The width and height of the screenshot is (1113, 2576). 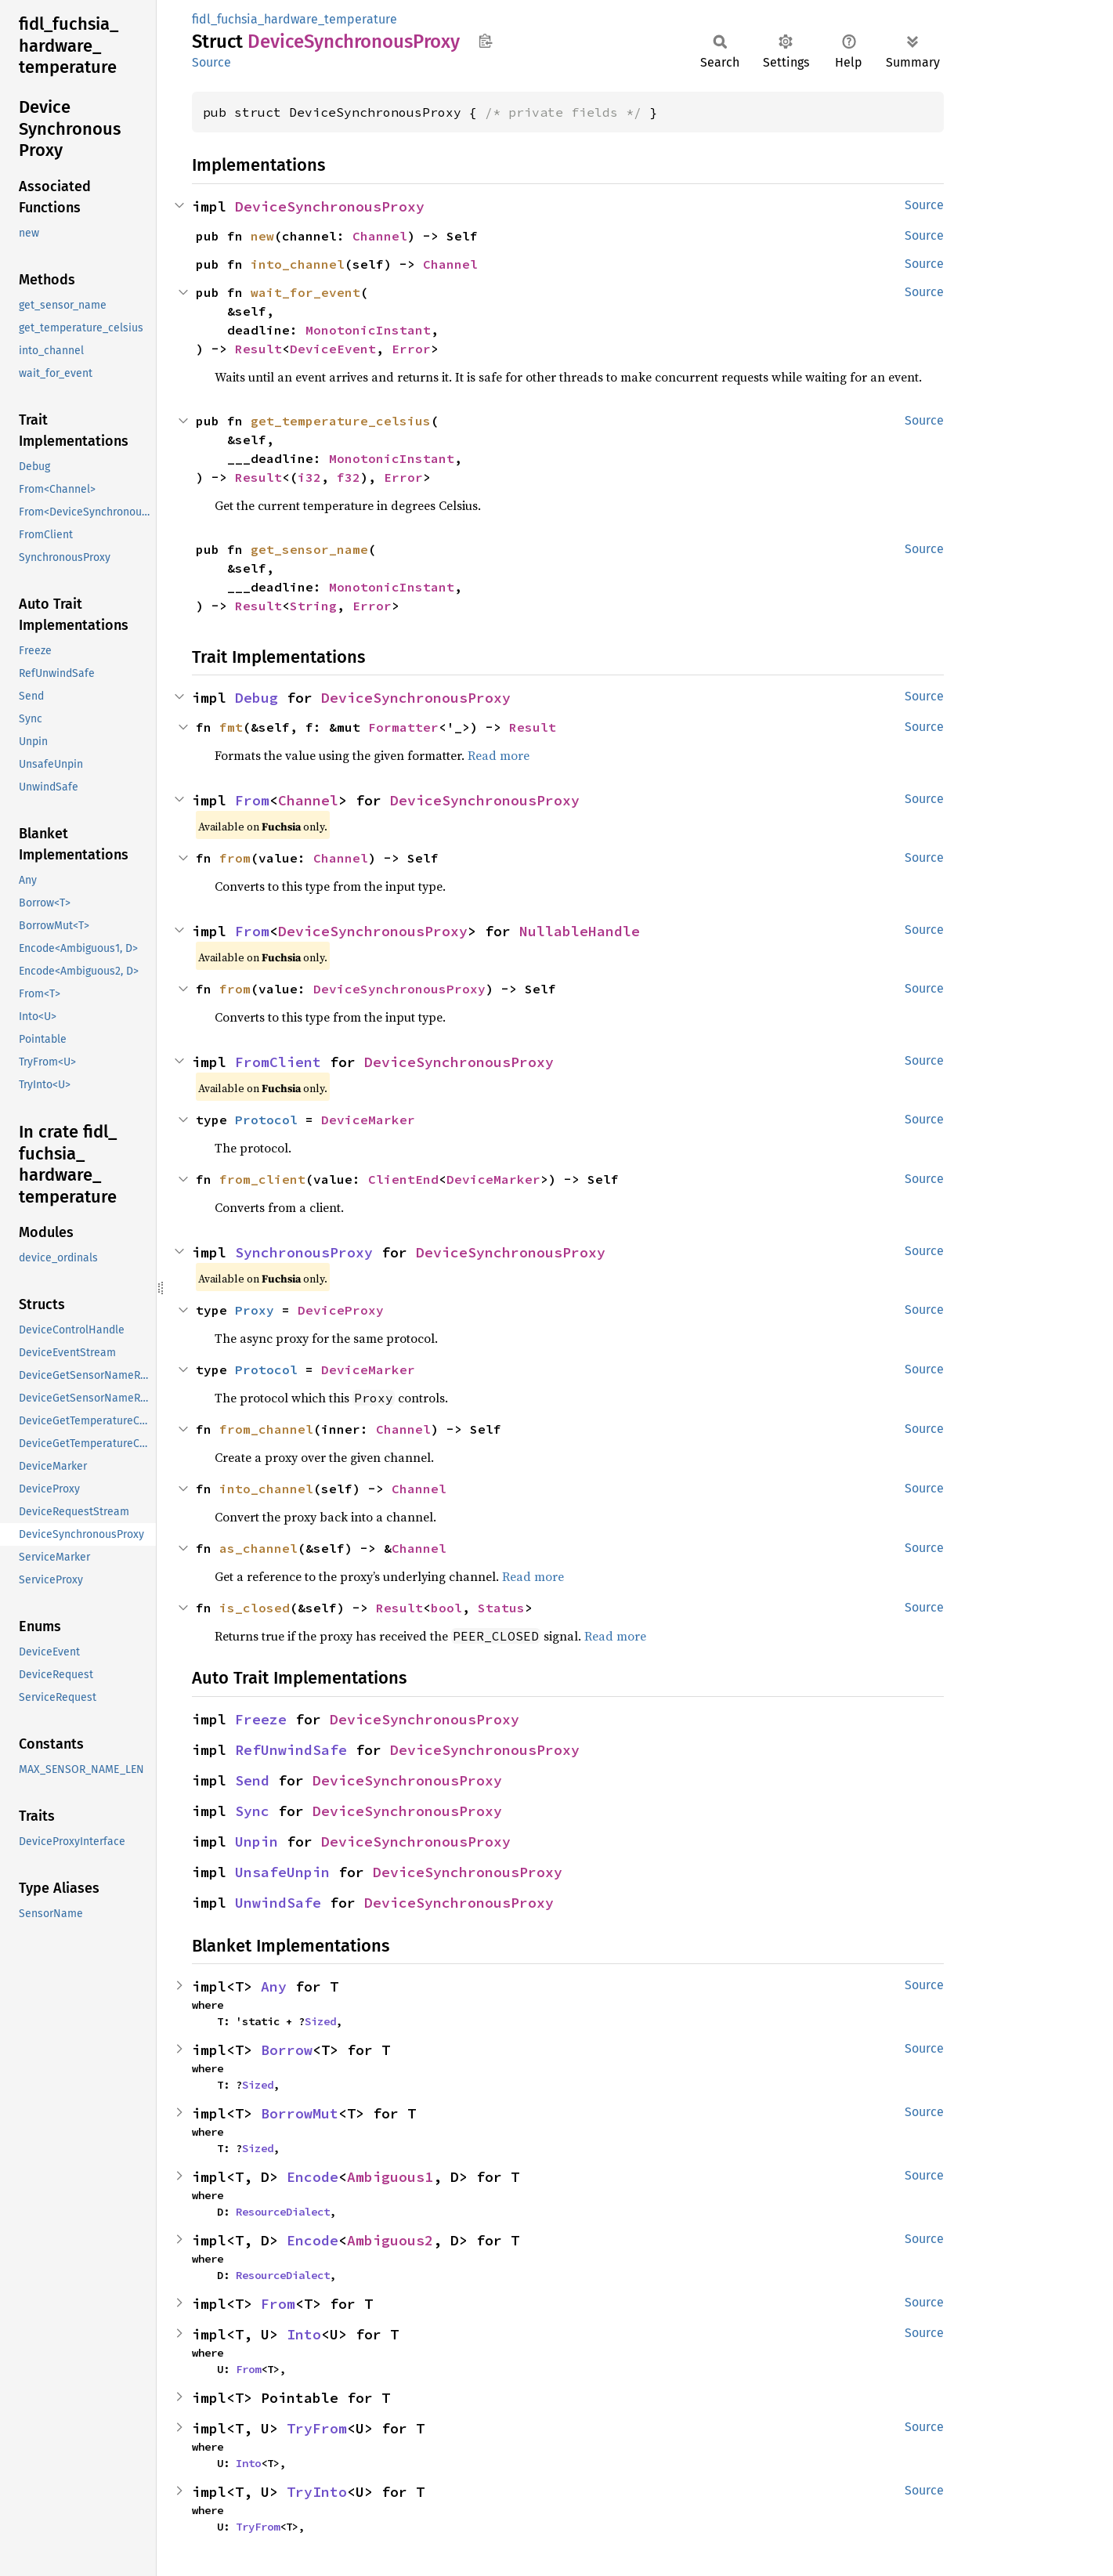 What do you see at coordinates (485, 40) in the screenshot?
I see `Copy item path` at bounding box center [485, 40].